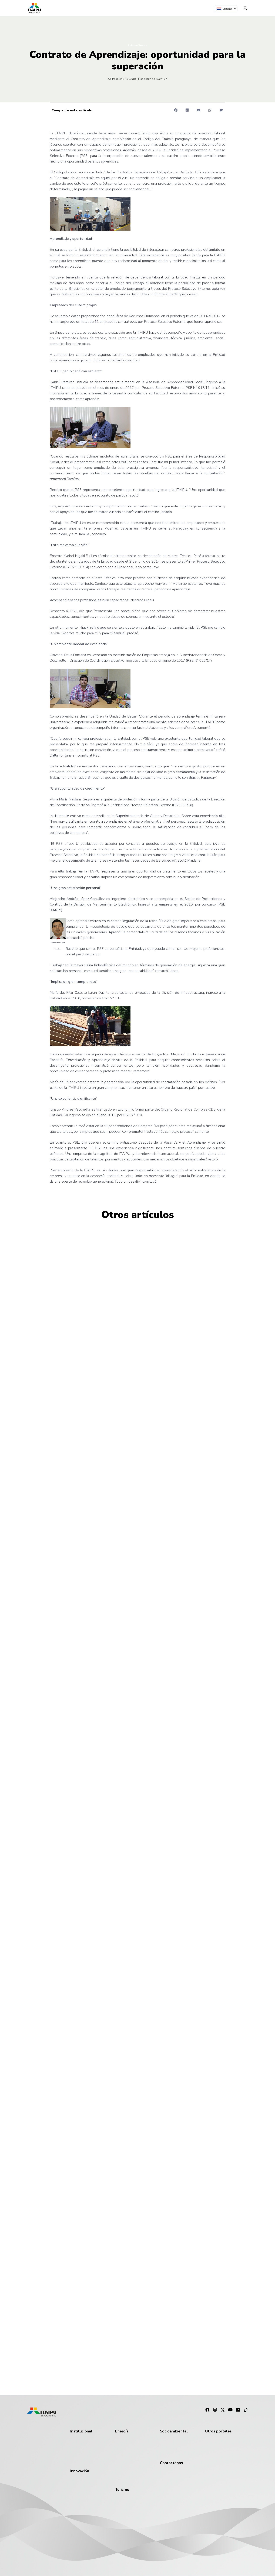  What do you see at coordinates (79, 2471) in the screenshot?
I see `Innovación` at bounding box center [79, 2471].